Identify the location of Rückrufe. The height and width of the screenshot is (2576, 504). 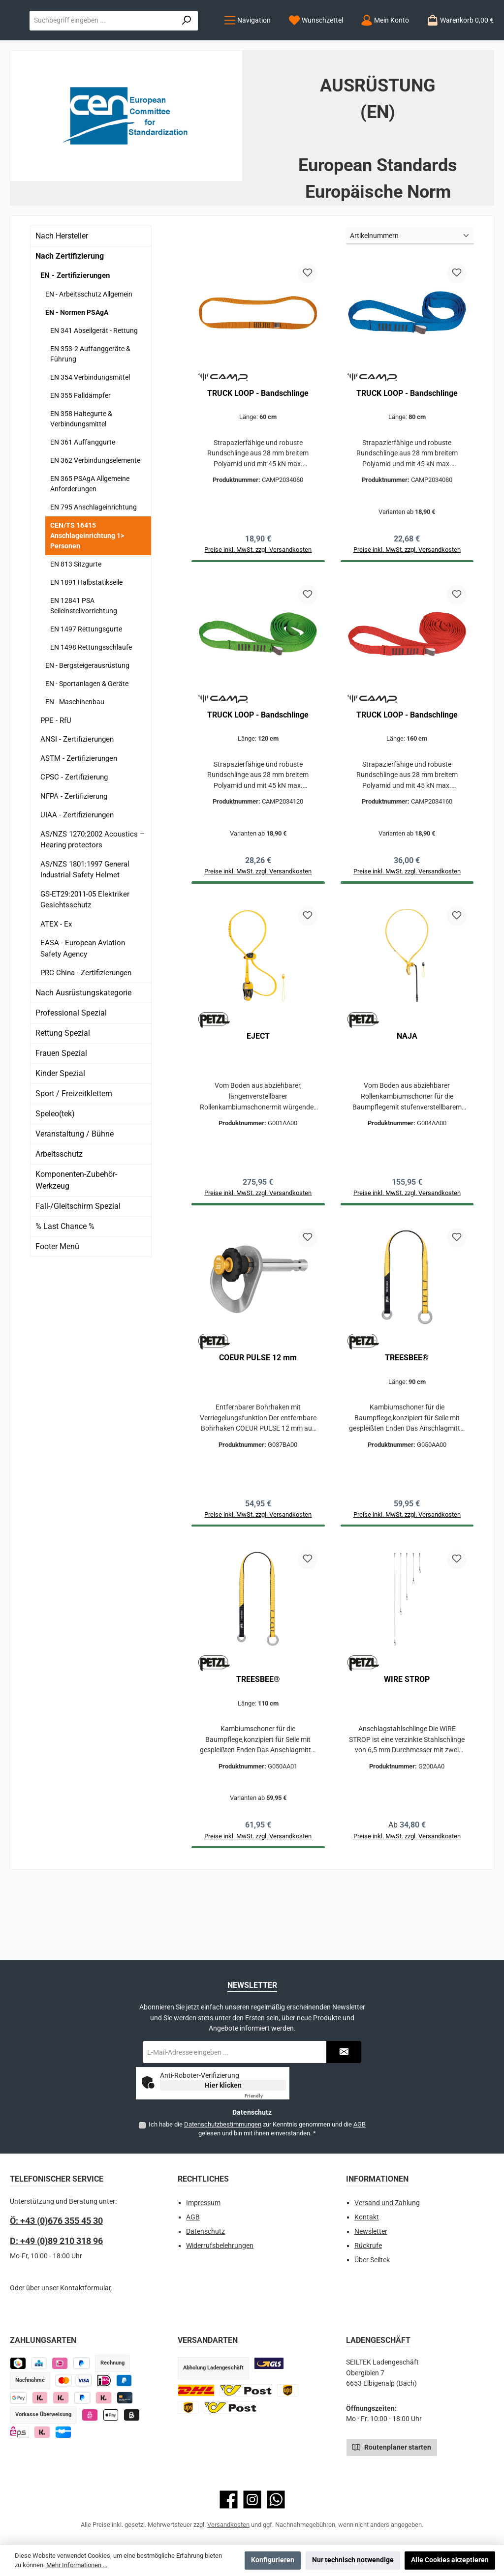
(368, 2246).